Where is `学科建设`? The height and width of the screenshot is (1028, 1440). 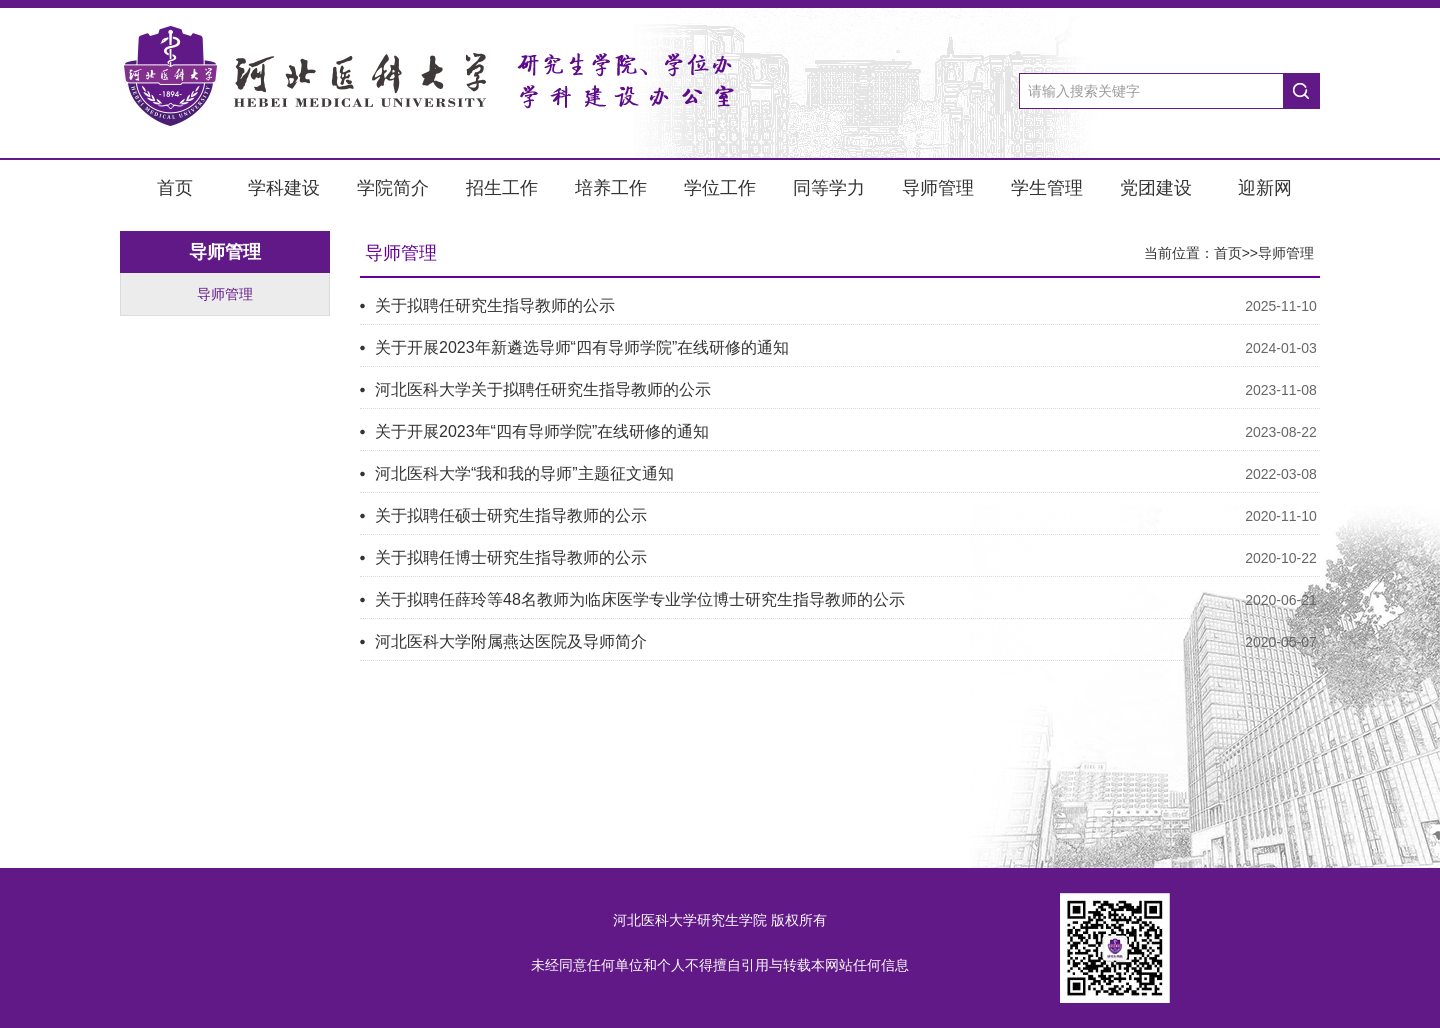
学科建设 is located at coordinates (284, 188).